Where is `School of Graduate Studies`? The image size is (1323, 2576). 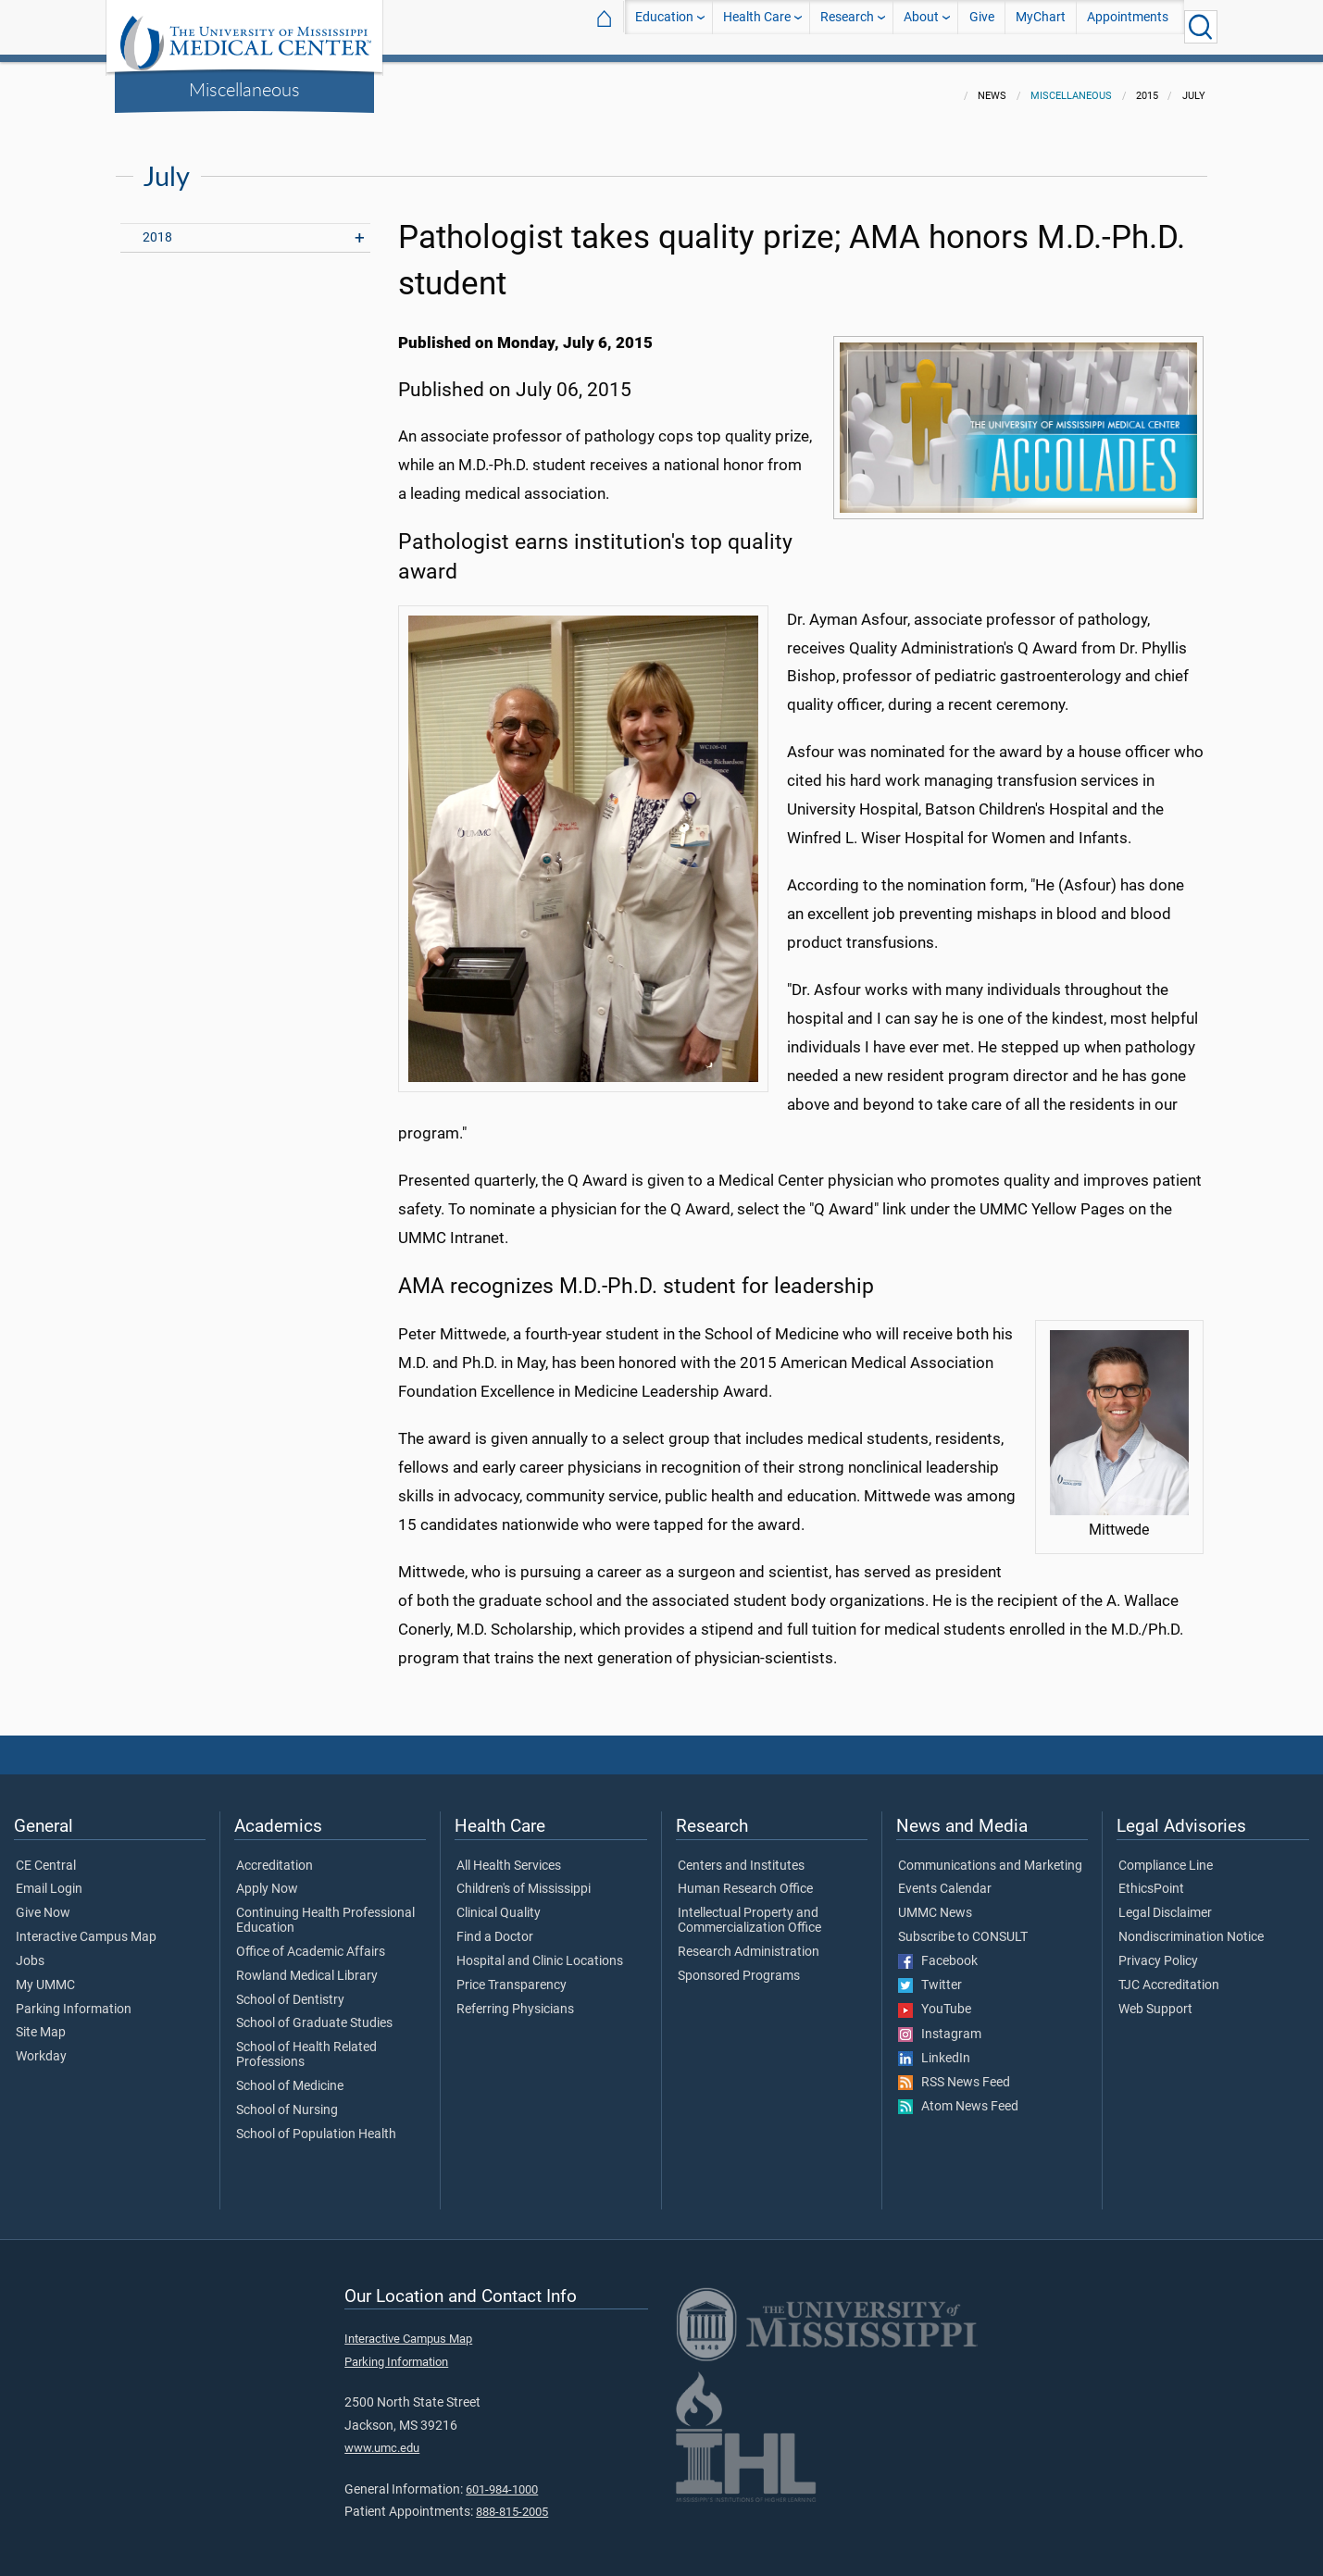 School of Graduate Studies is located at coordinates (314, 2012).